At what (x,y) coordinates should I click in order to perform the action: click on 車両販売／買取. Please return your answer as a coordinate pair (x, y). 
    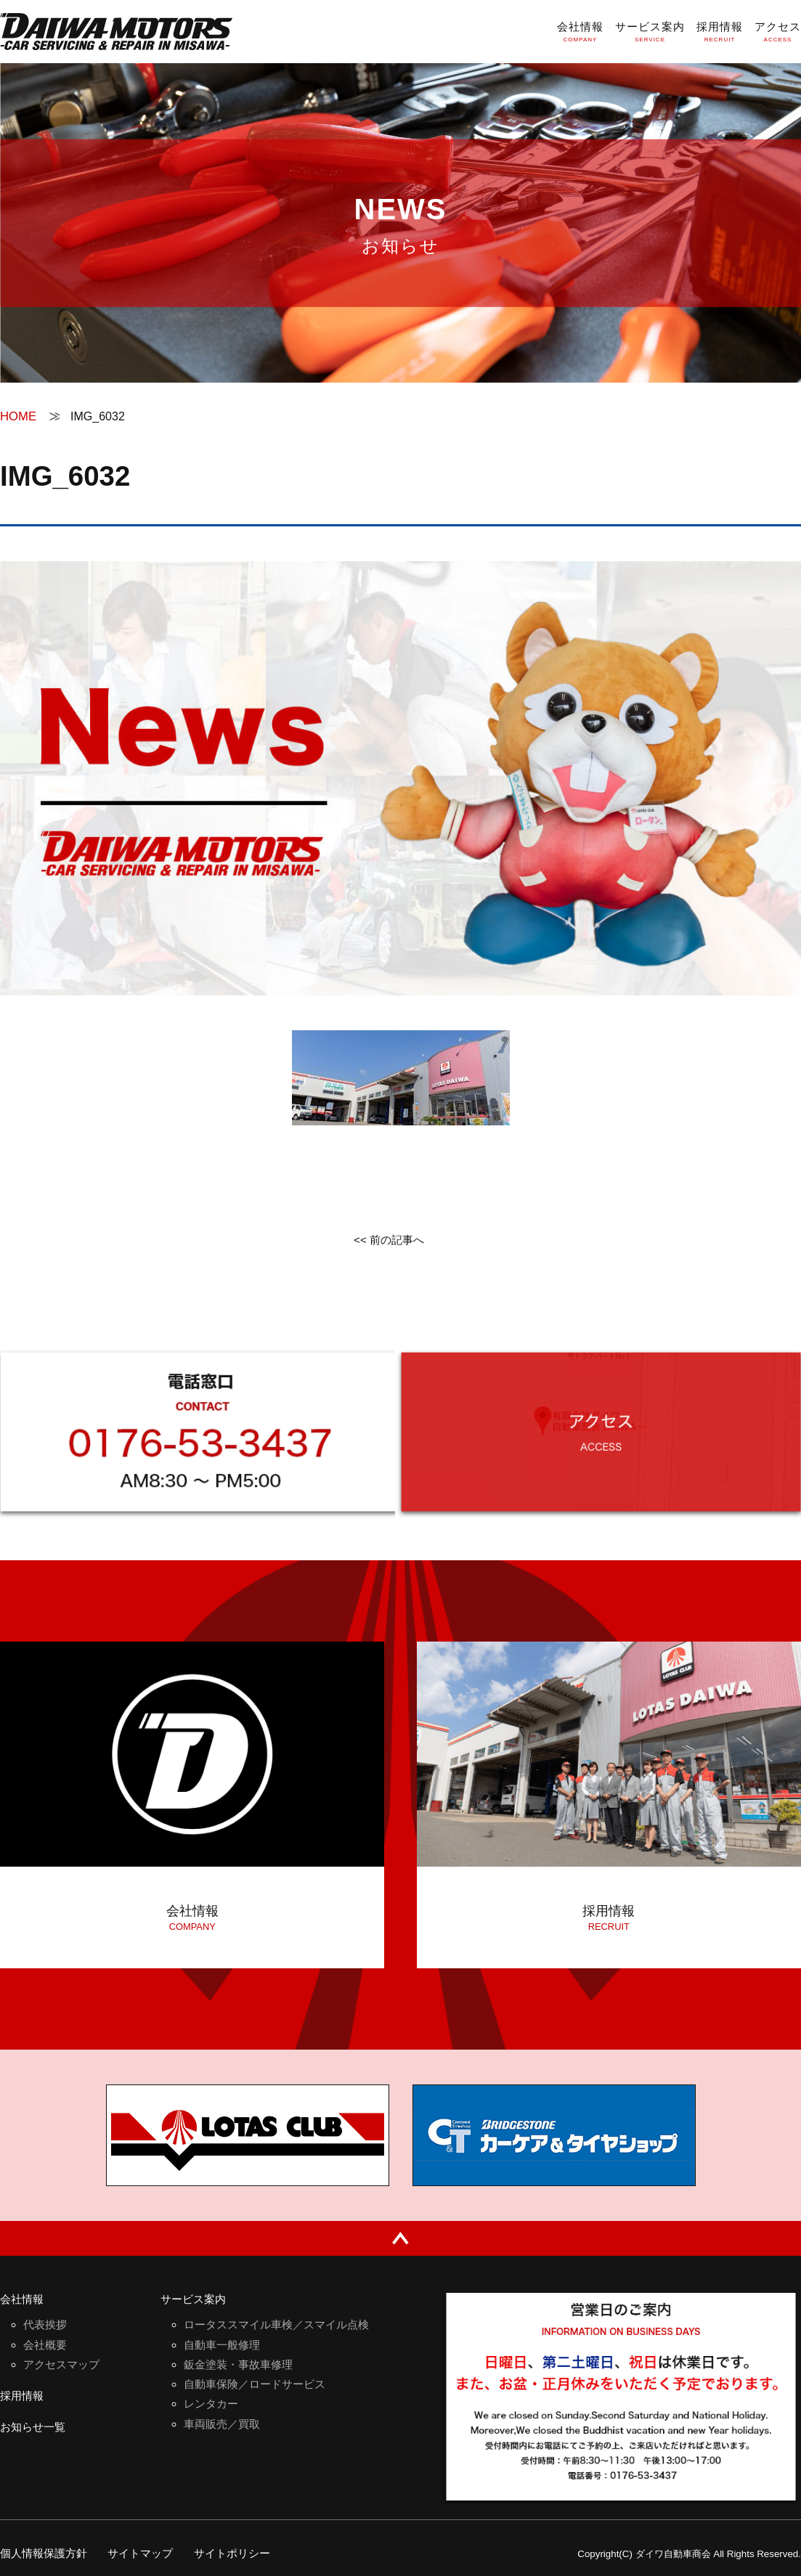
    Looking at the image, I should click on (224, 2430).